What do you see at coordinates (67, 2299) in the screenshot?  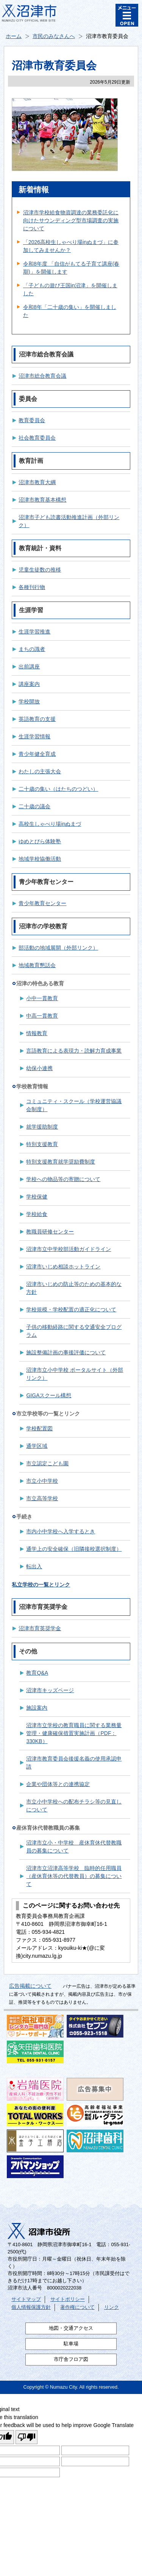 I see `サイトポリシー` at bounding box center [67, 2299].